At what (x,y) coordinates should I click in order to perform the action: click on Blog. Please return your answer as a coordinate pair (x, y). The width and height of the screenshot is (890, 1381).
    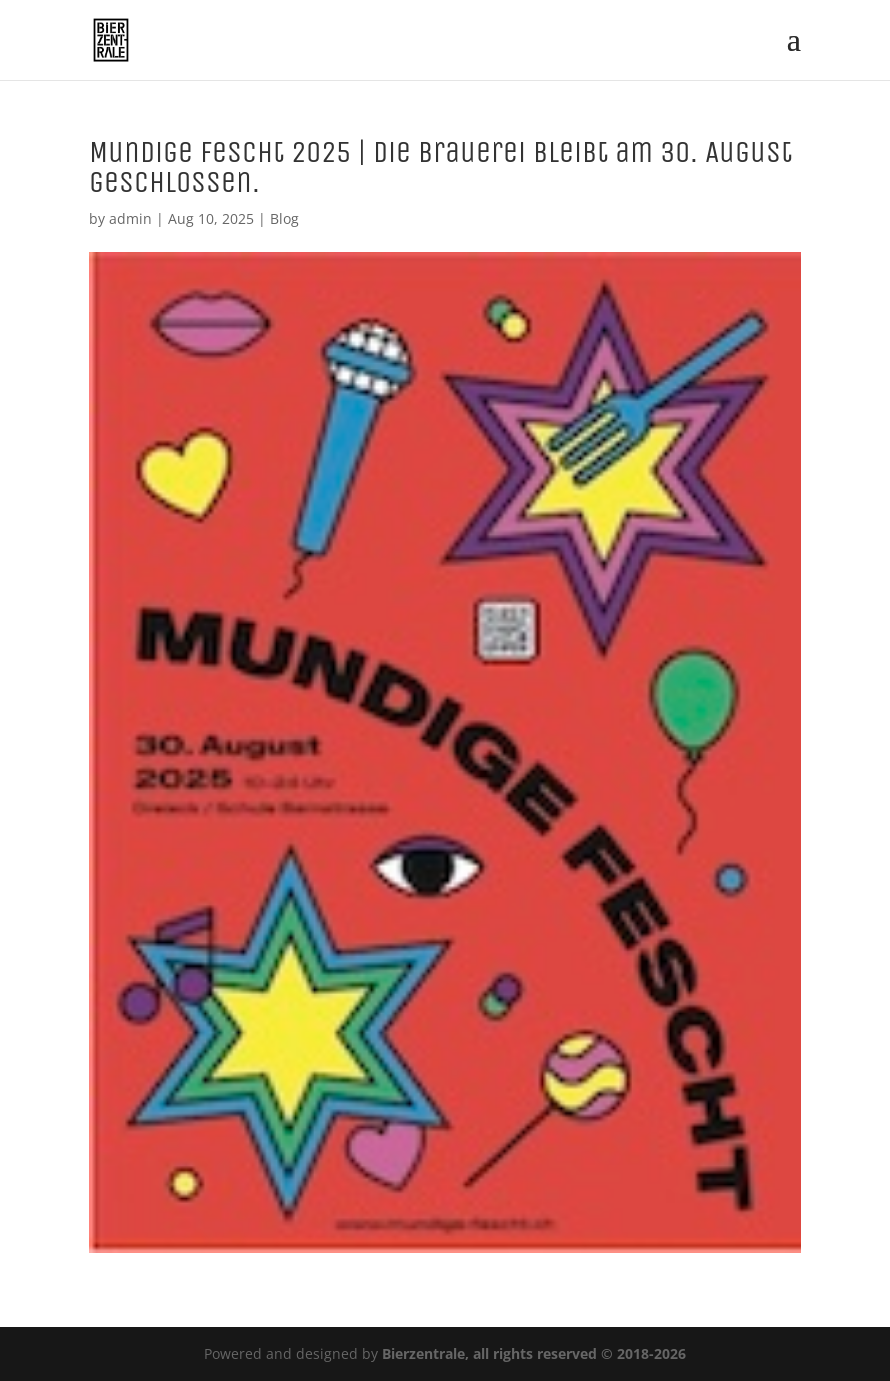
    Looking at the image, I should click on (284, 218).